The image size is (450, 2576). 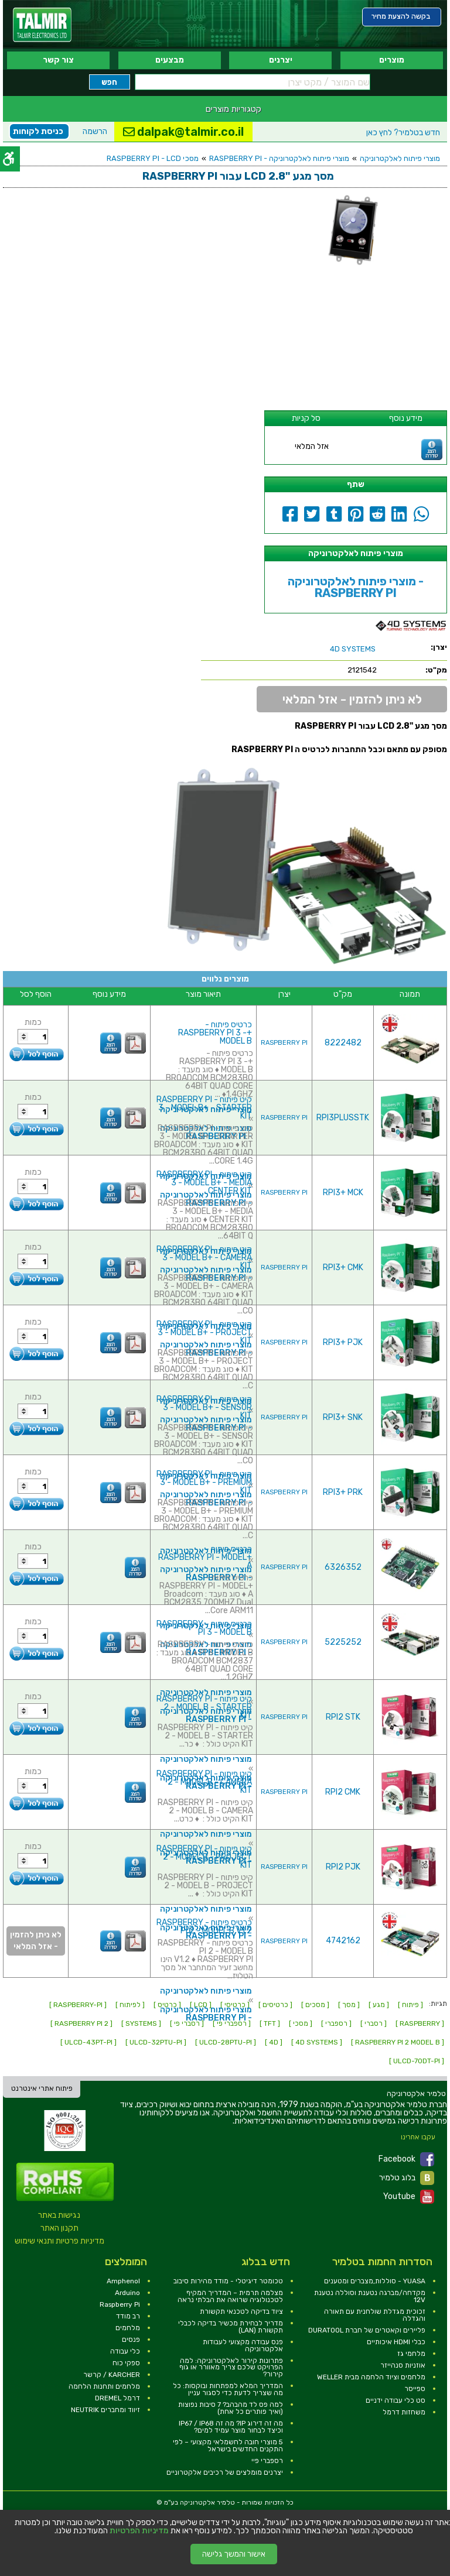 What do you see at coordinates (231, 2368) in the screenshot?
I see `פתרונות קירור לאלקטרוניקה: למה הפרויקט שלכם צריך מאוורר או גוף קירור? [link]` at bounding box center [231, 2368].